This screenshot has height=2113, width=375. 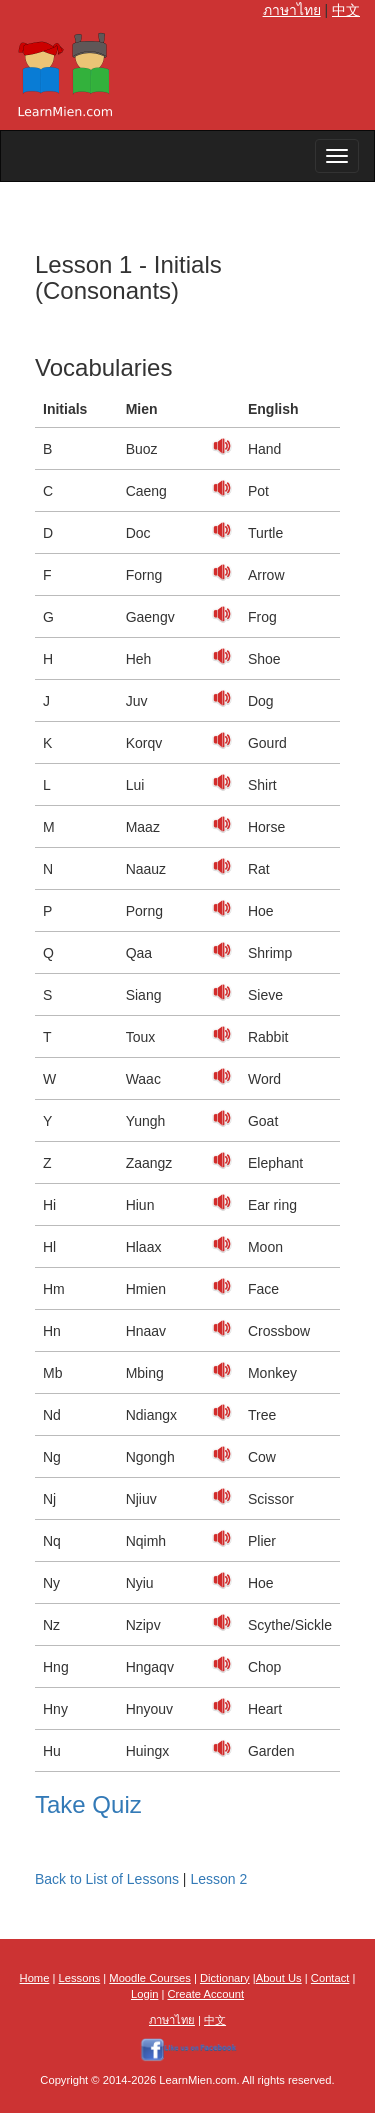 I want to click on Contact, so click(x=330, y=1978).